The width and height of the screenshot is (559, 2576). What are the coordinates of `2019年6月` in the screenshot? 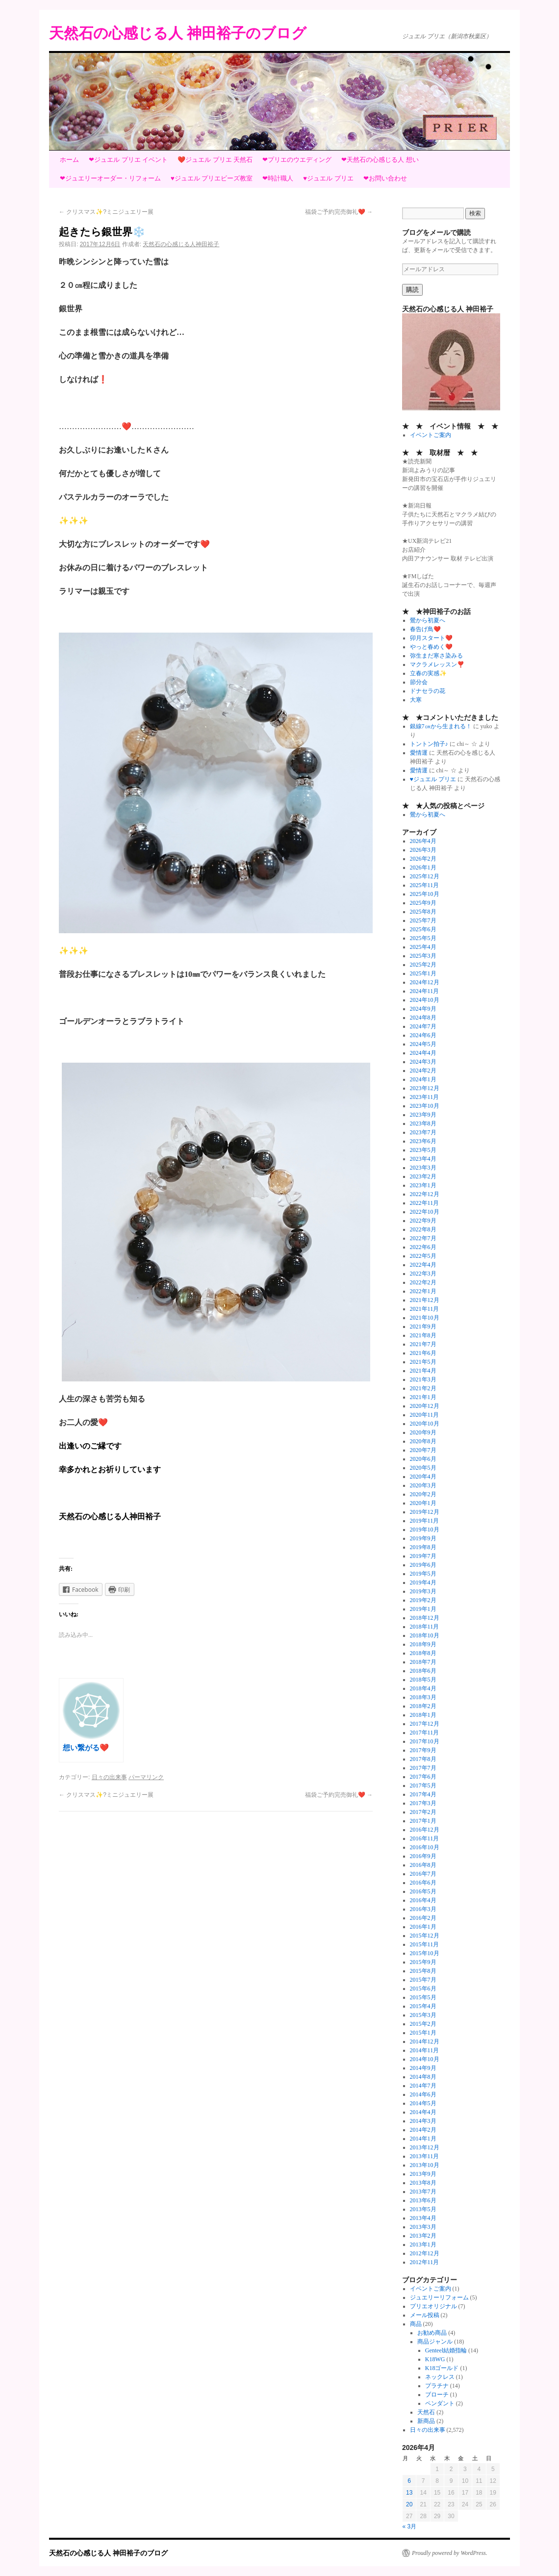 It's located at (423, 1564).